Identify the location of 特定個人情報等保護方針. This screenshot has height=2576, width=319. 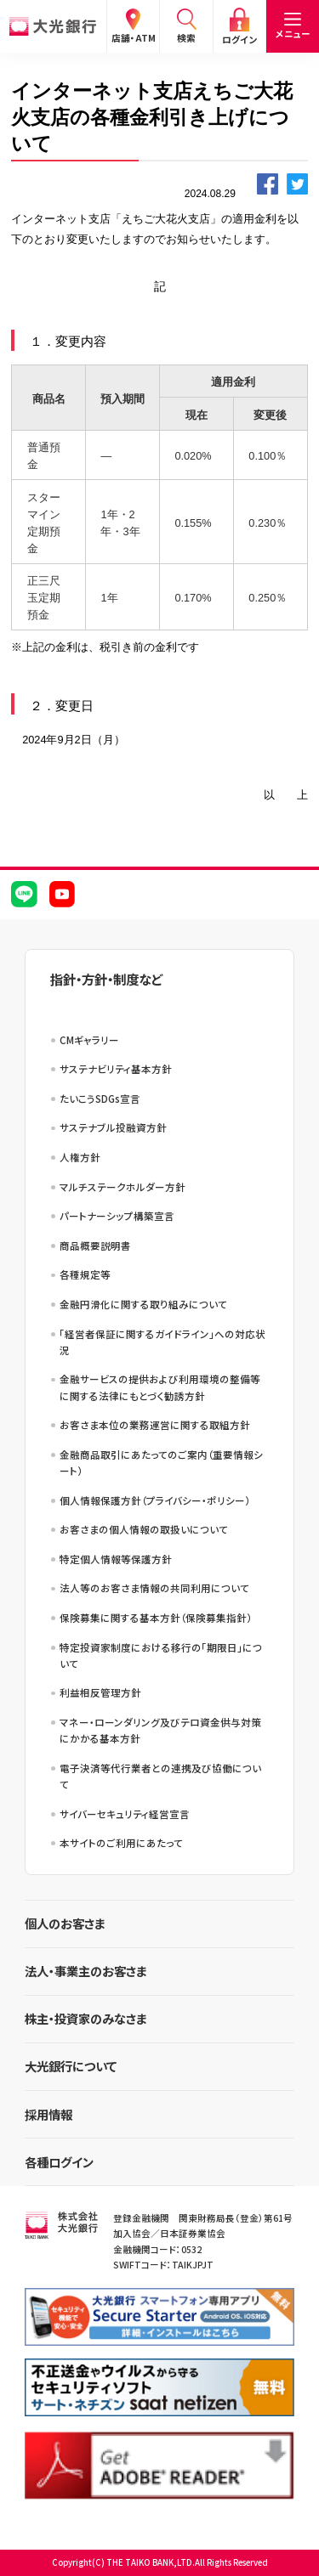
(116, 1559).